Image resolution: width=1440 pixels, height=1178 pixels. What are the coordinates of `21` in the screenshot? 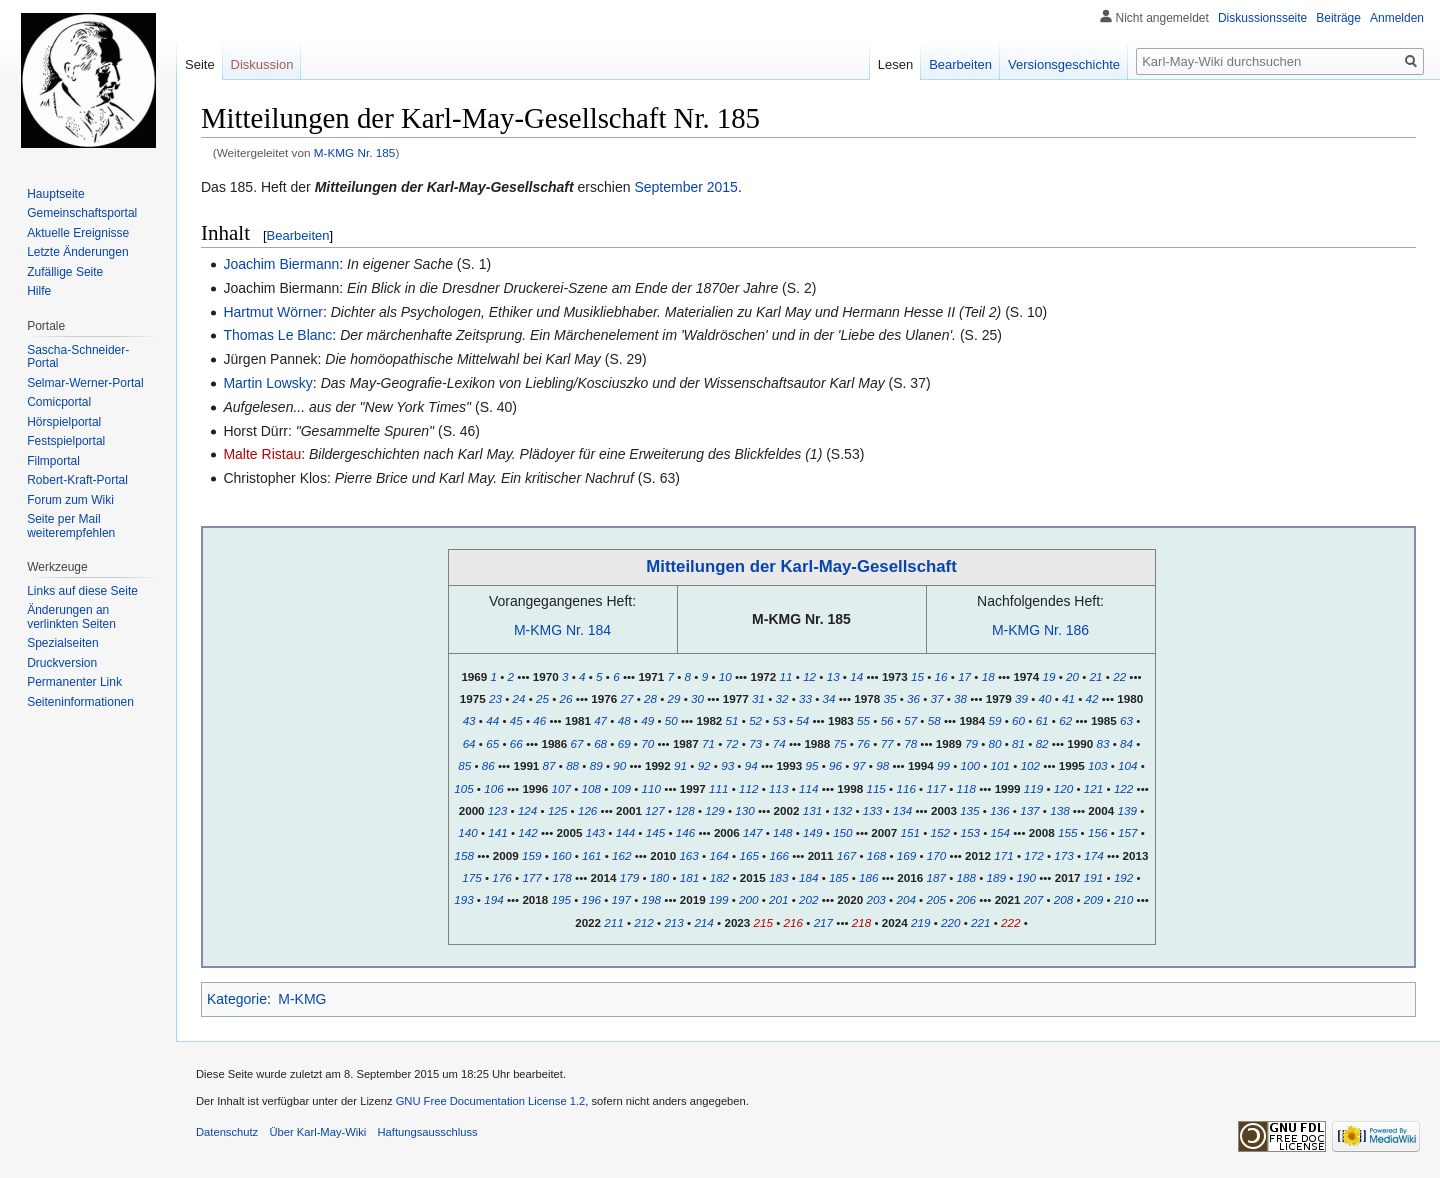 It's located at (1096, 676).